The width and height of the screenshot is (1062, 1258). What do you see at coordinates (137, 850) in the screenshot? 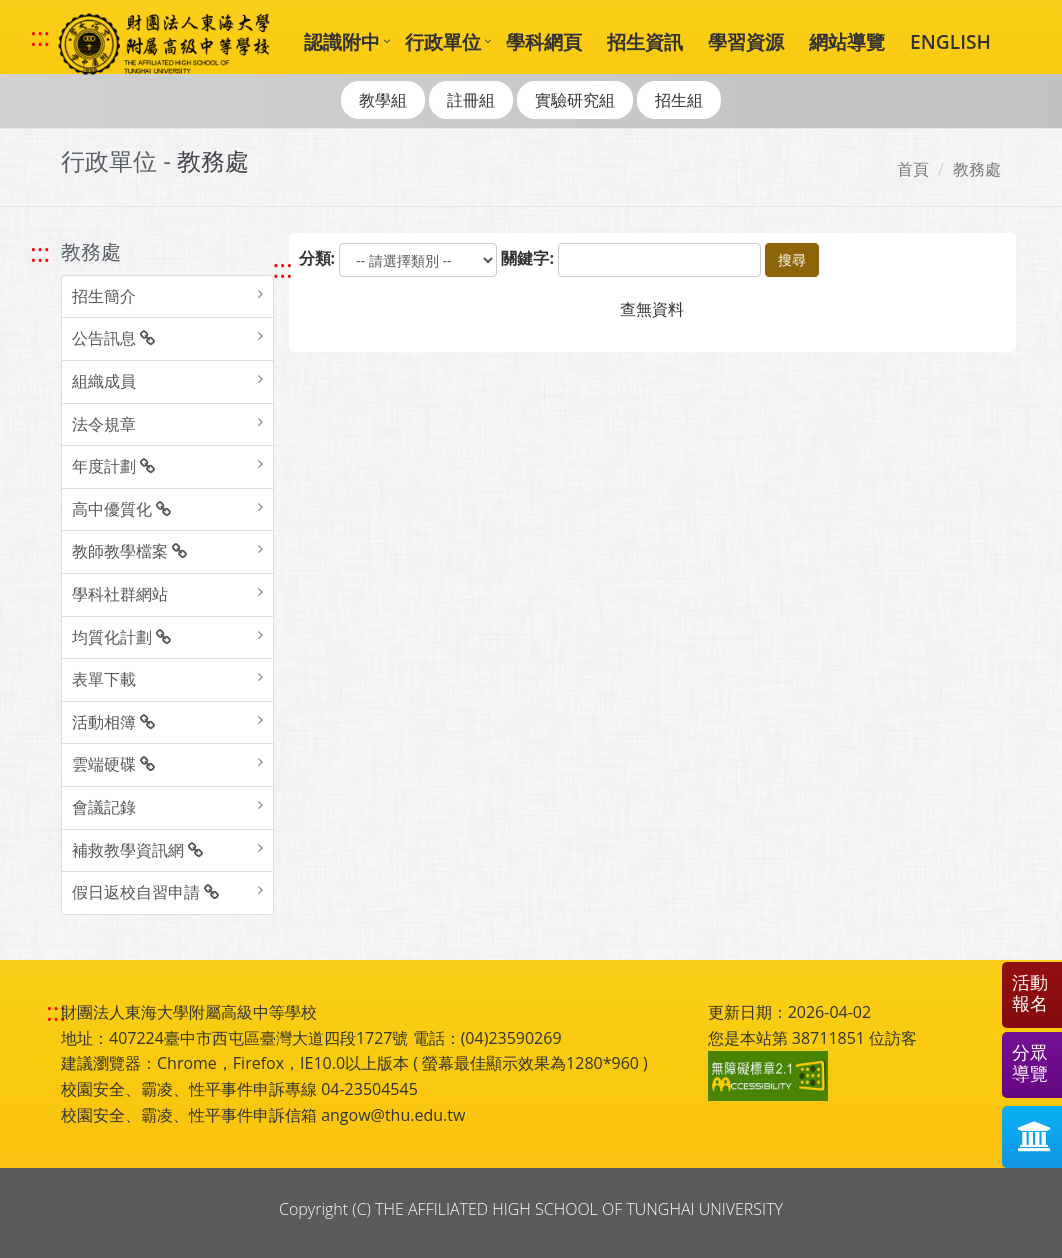
I see `補救教學資訊網` at bounding box center [137, 850].